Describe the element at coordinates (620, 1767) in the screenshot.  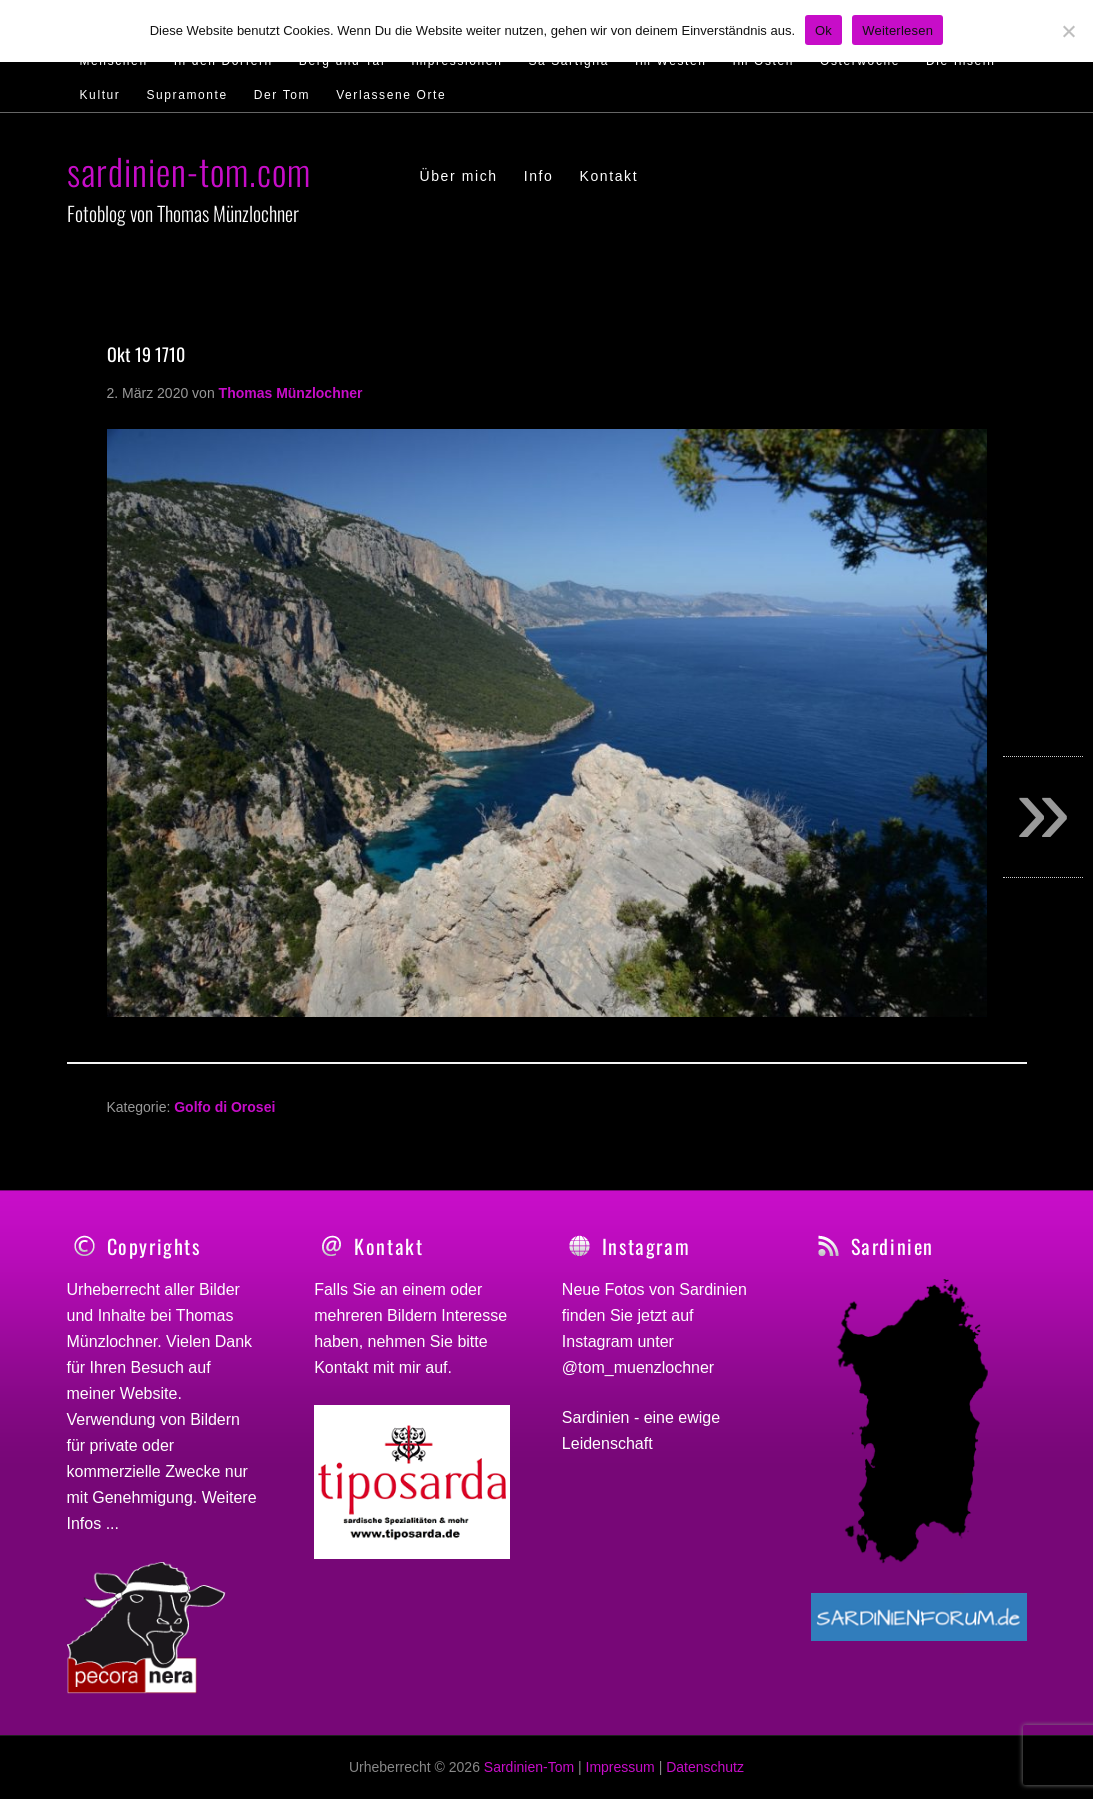
I see `Impressum` at that location.